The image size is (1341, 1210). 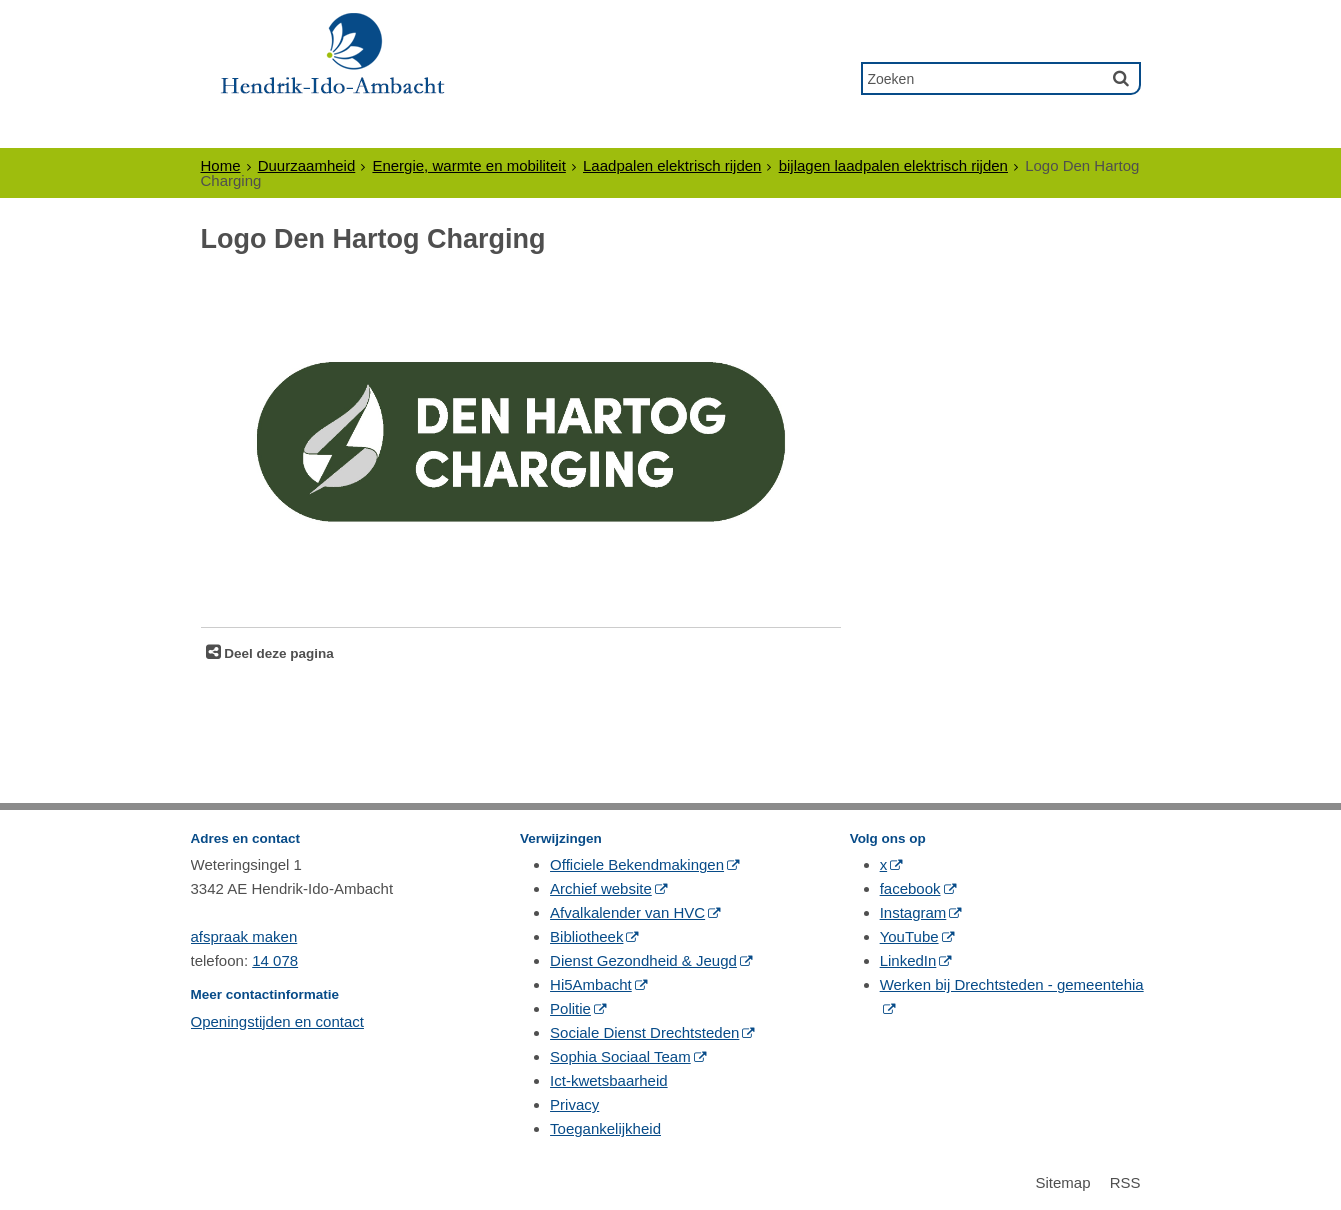 What do you see at coordinates (672, 165) in the screenshot?
I see `Laadpalen elektrisch rijden` at bounding box center [672, 165].